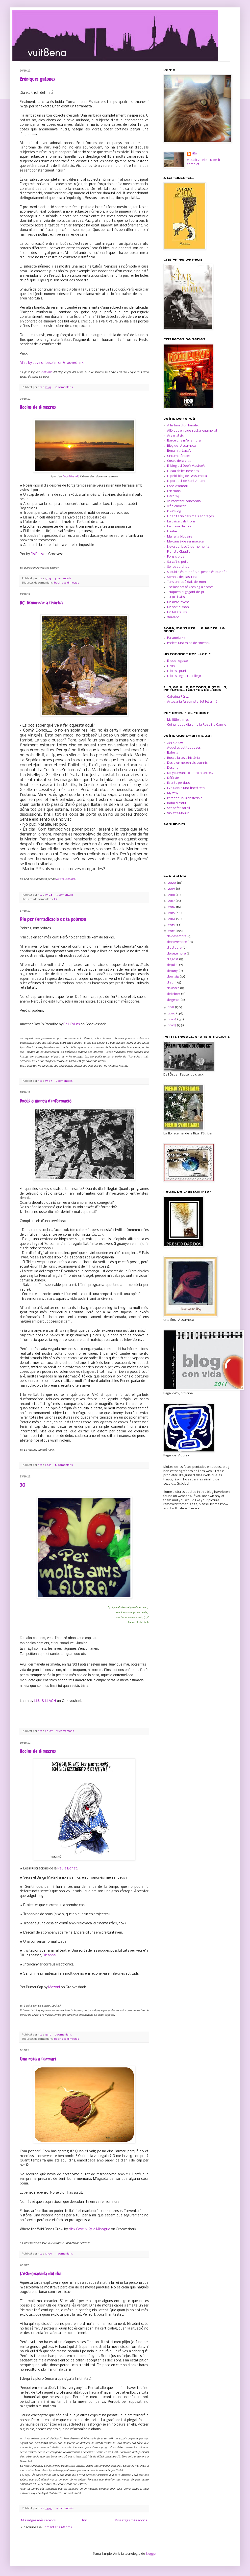 The image size is (250, 2576). What do you see at coordinates (179, 456) in the screenshot?
I see `Circumstàncies` at bounding box center [179, 456].